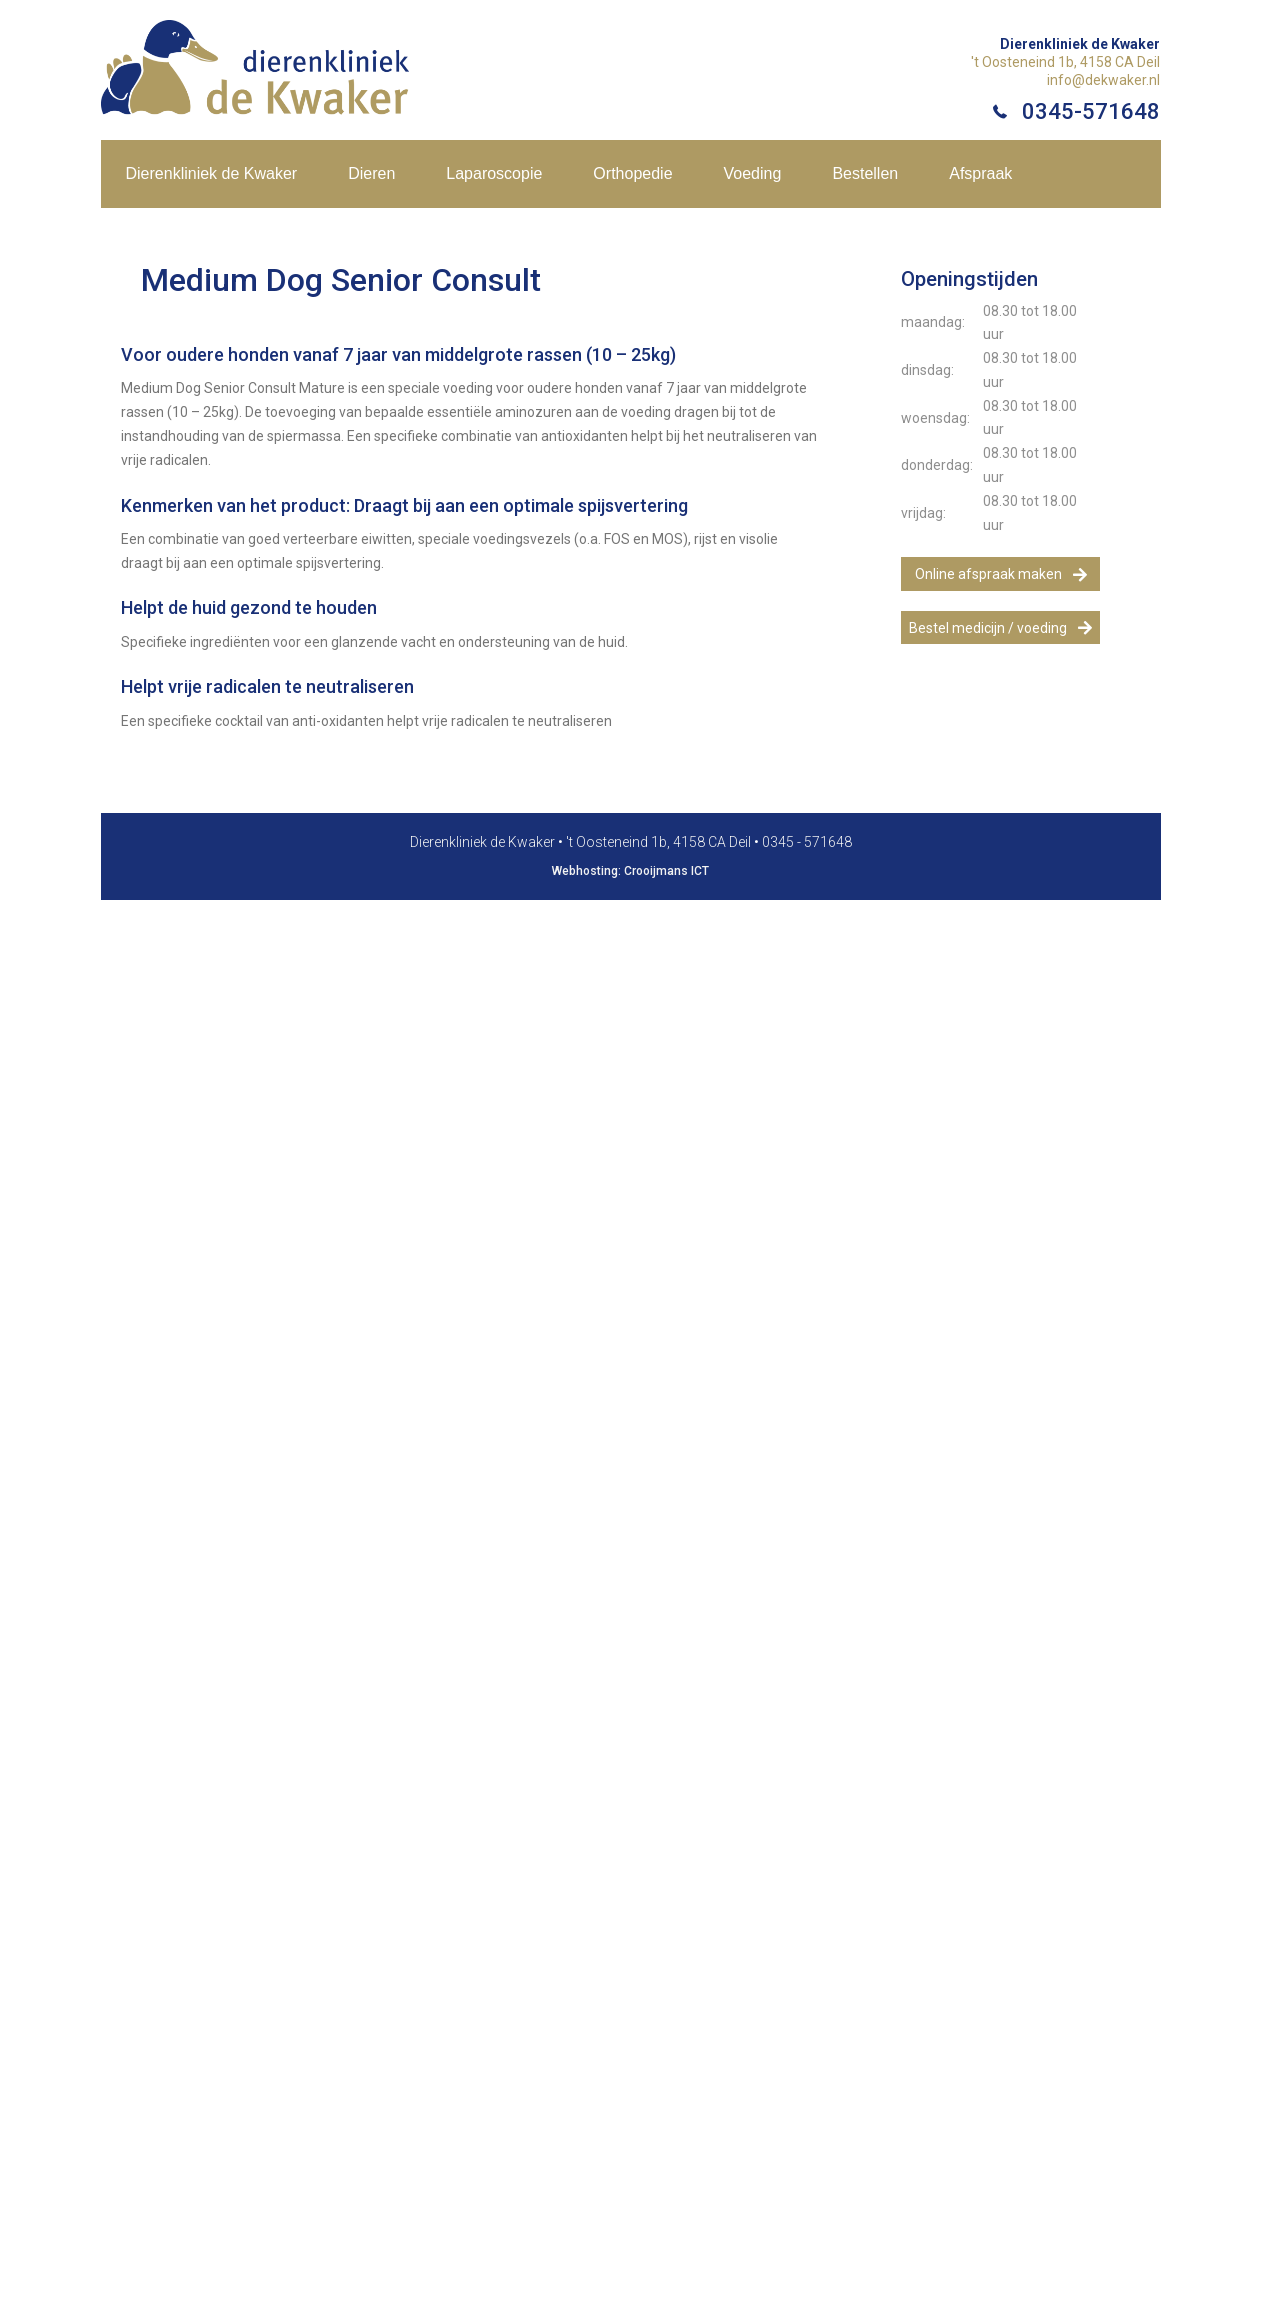 The width and height of the screenshot is (1261, 2300). What do you see at coordinates (1091, 111) in the screenshot?
I see `0345-571648` at bounding box center [1091, 111].